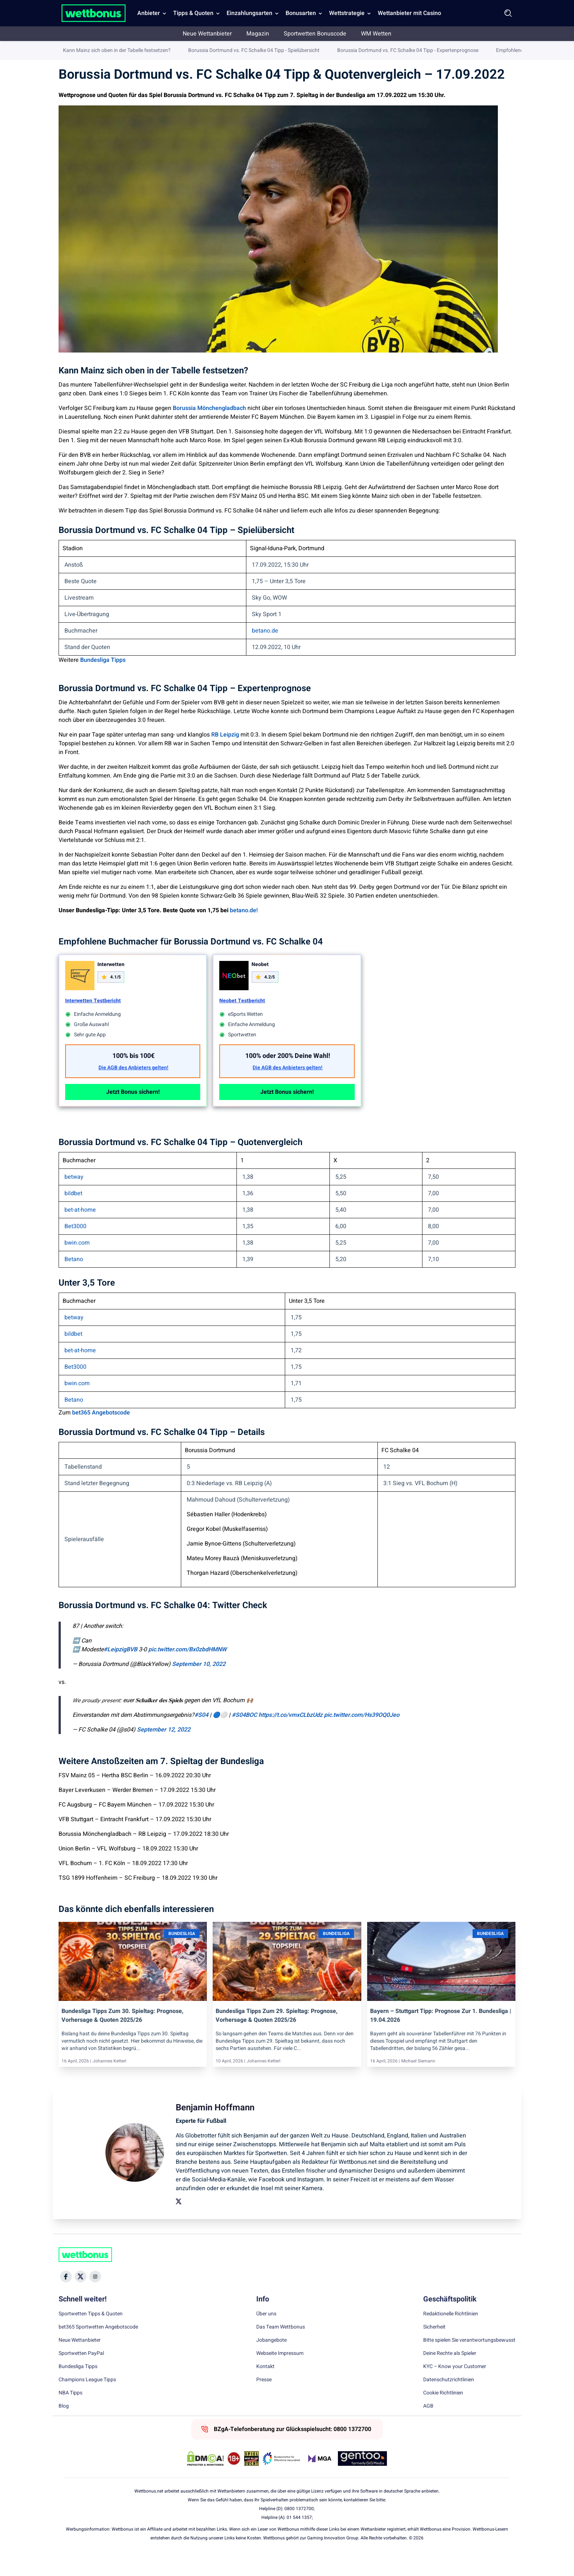  What do you see at coordinates (133, 1111) in the screenshot?
I see `Jetzt Bonus sichern!` at bounding box center [133, 1111].